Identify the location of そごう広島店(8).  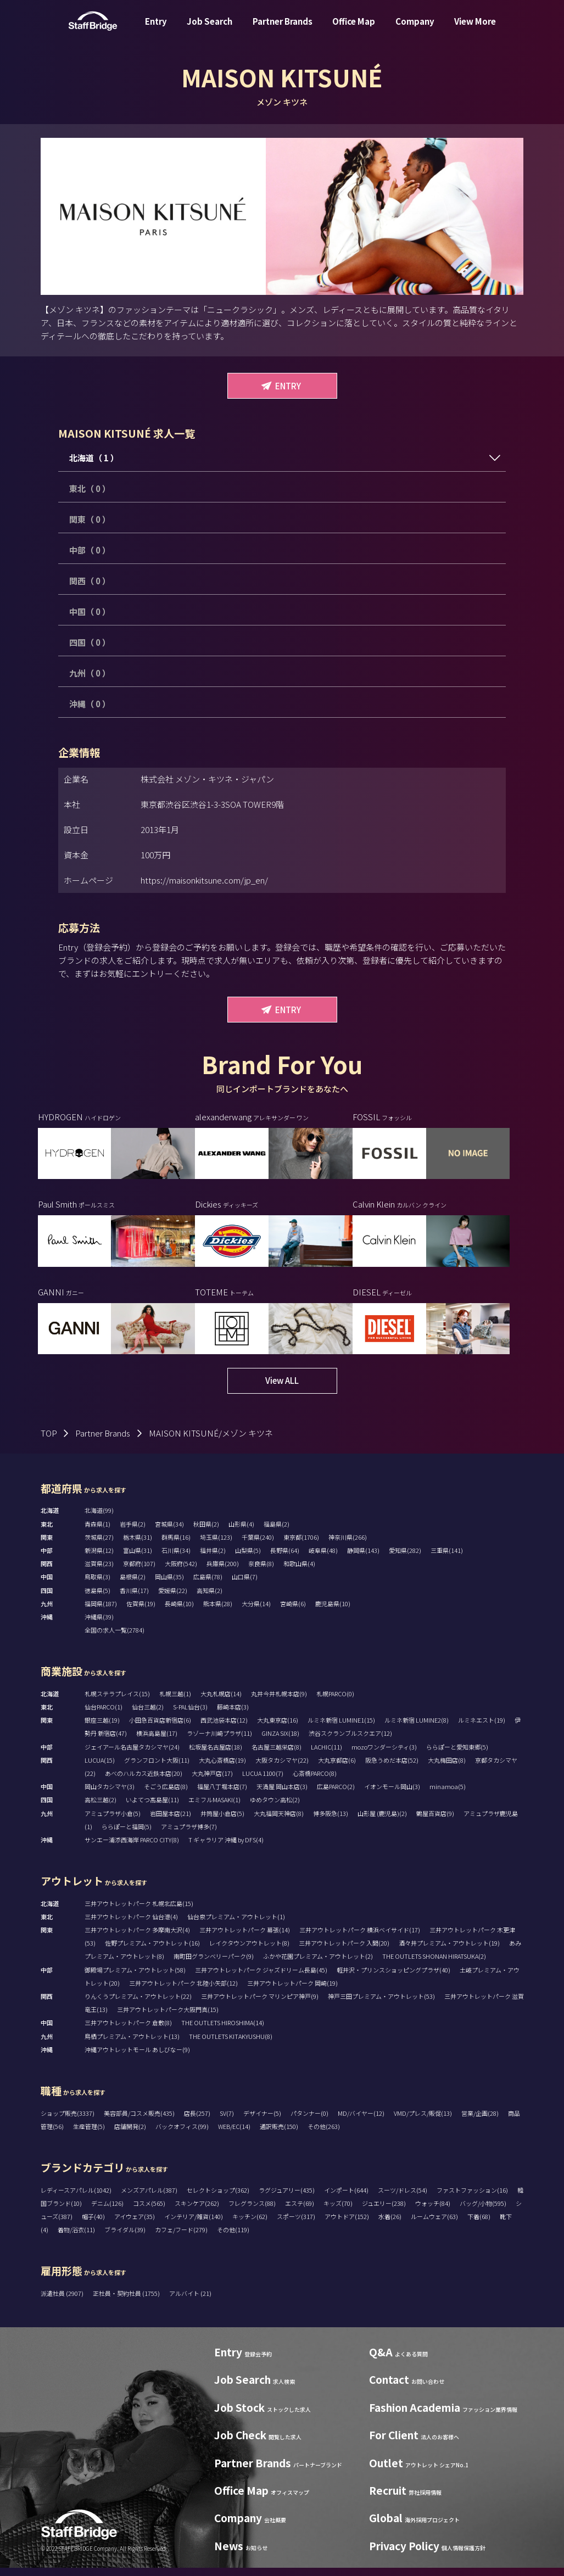
(166, 1794).